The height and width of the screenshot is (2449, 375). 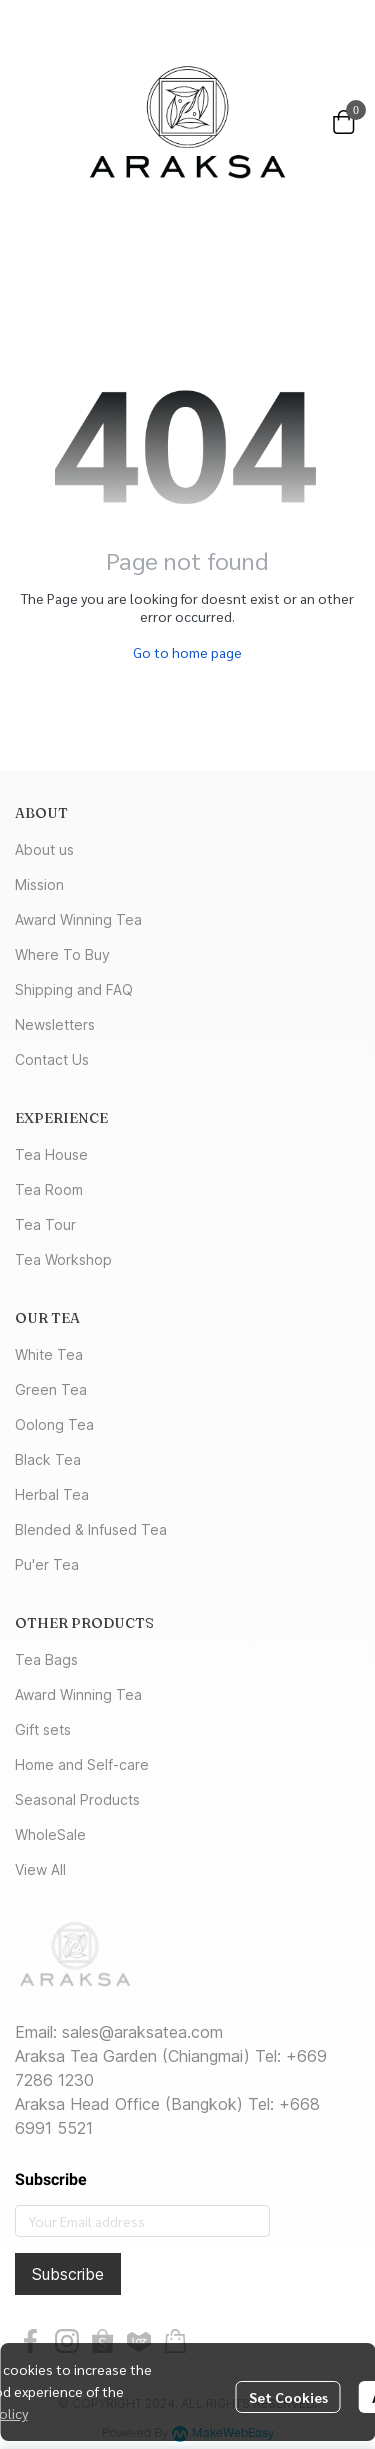 What do you see at coordinates (45, 1224) in the screenshot?
I see `Tea Tour` at bounding box center [45, 1224].